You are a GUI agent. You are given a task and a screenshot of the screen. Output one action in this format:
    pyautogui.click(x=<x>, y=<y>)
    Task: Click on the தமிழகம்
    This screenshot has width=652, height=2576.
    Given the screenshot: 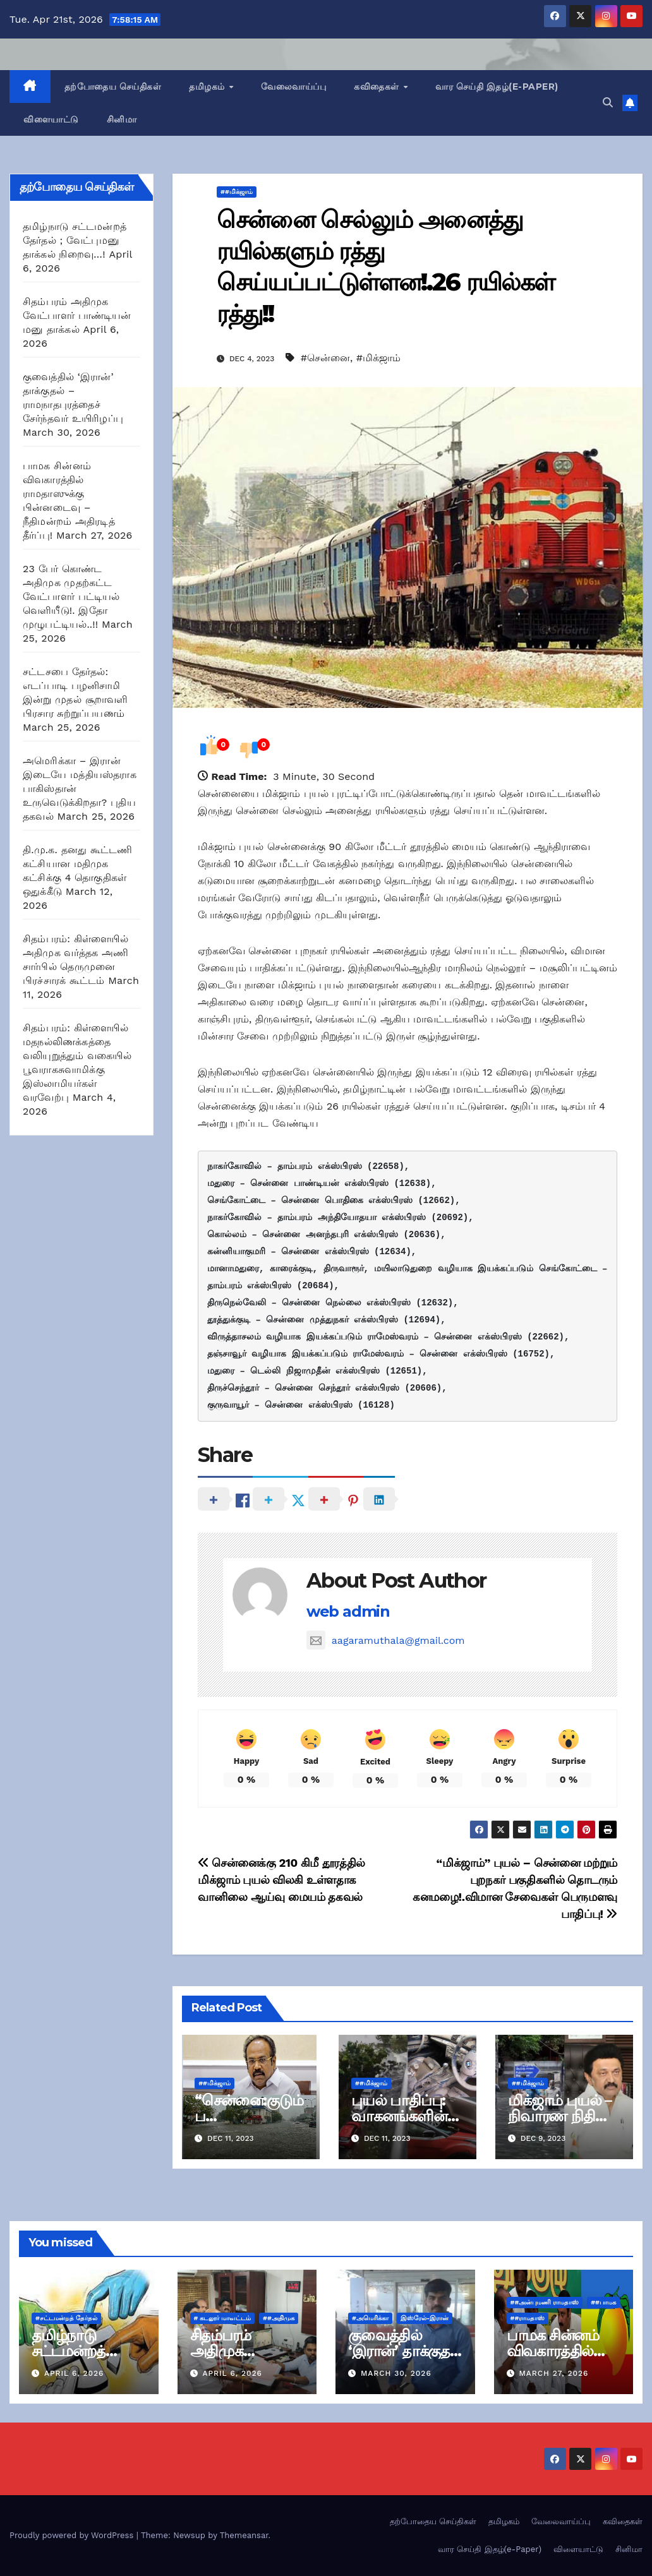 What is the action you would take?
    pyautogui.click(x=208, y=86)
    